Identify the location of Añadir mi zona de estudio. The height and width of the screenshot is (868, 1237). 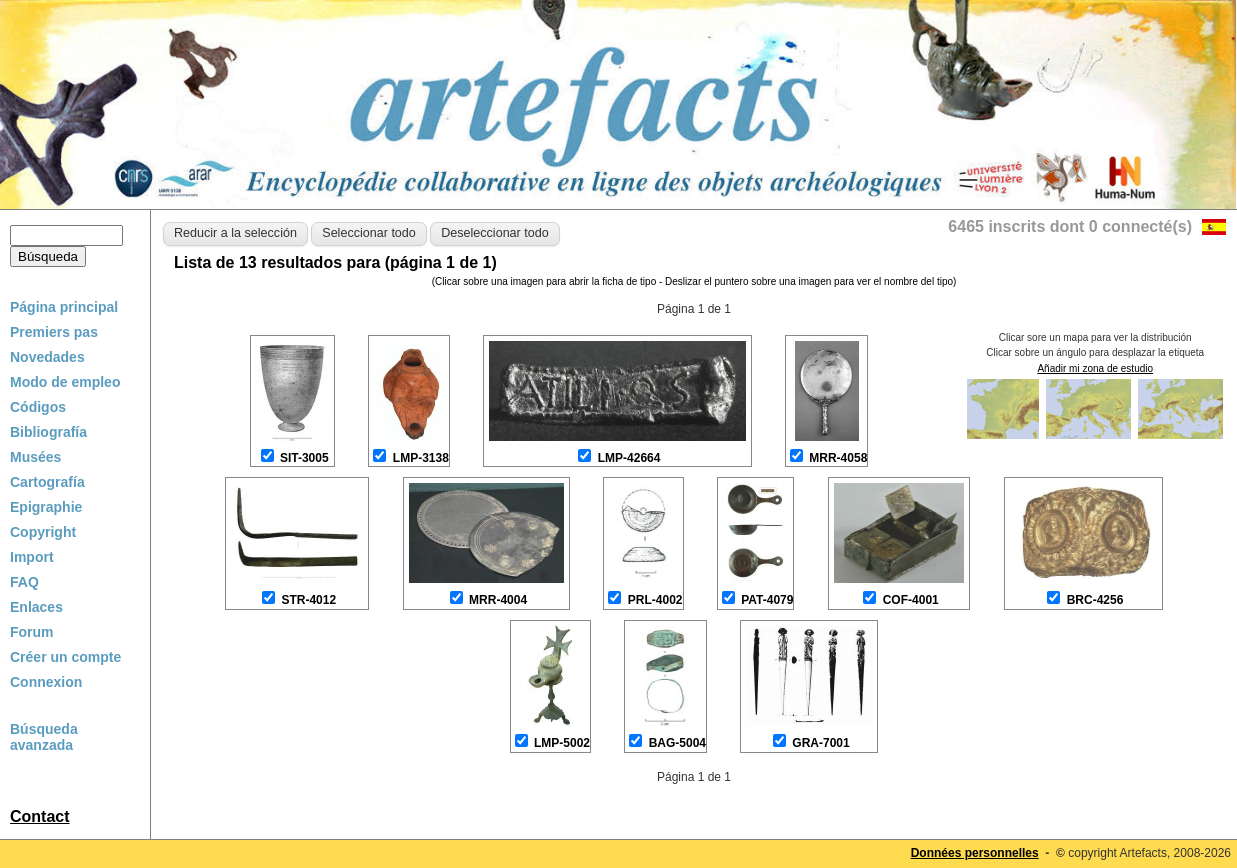
(1095, 368).